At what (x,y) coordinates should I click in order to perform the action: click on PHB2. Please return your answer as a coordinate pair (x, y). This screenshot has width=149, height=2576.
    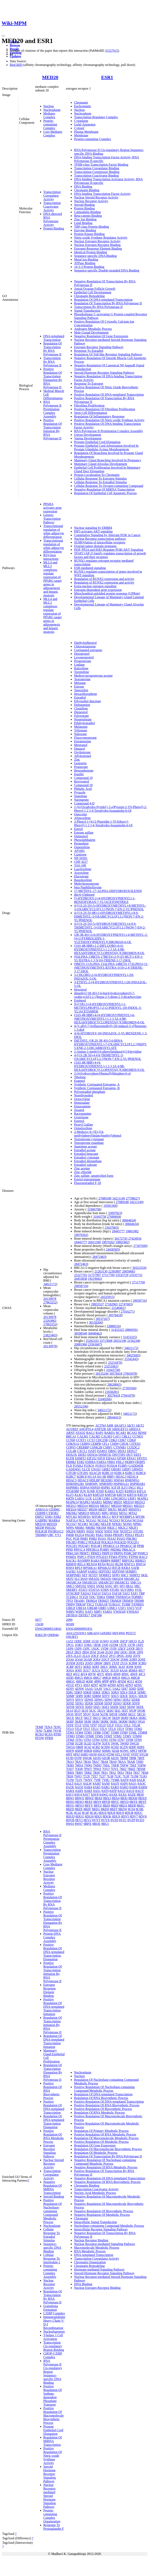
    Looking at the image, I should click on (93, 1538).